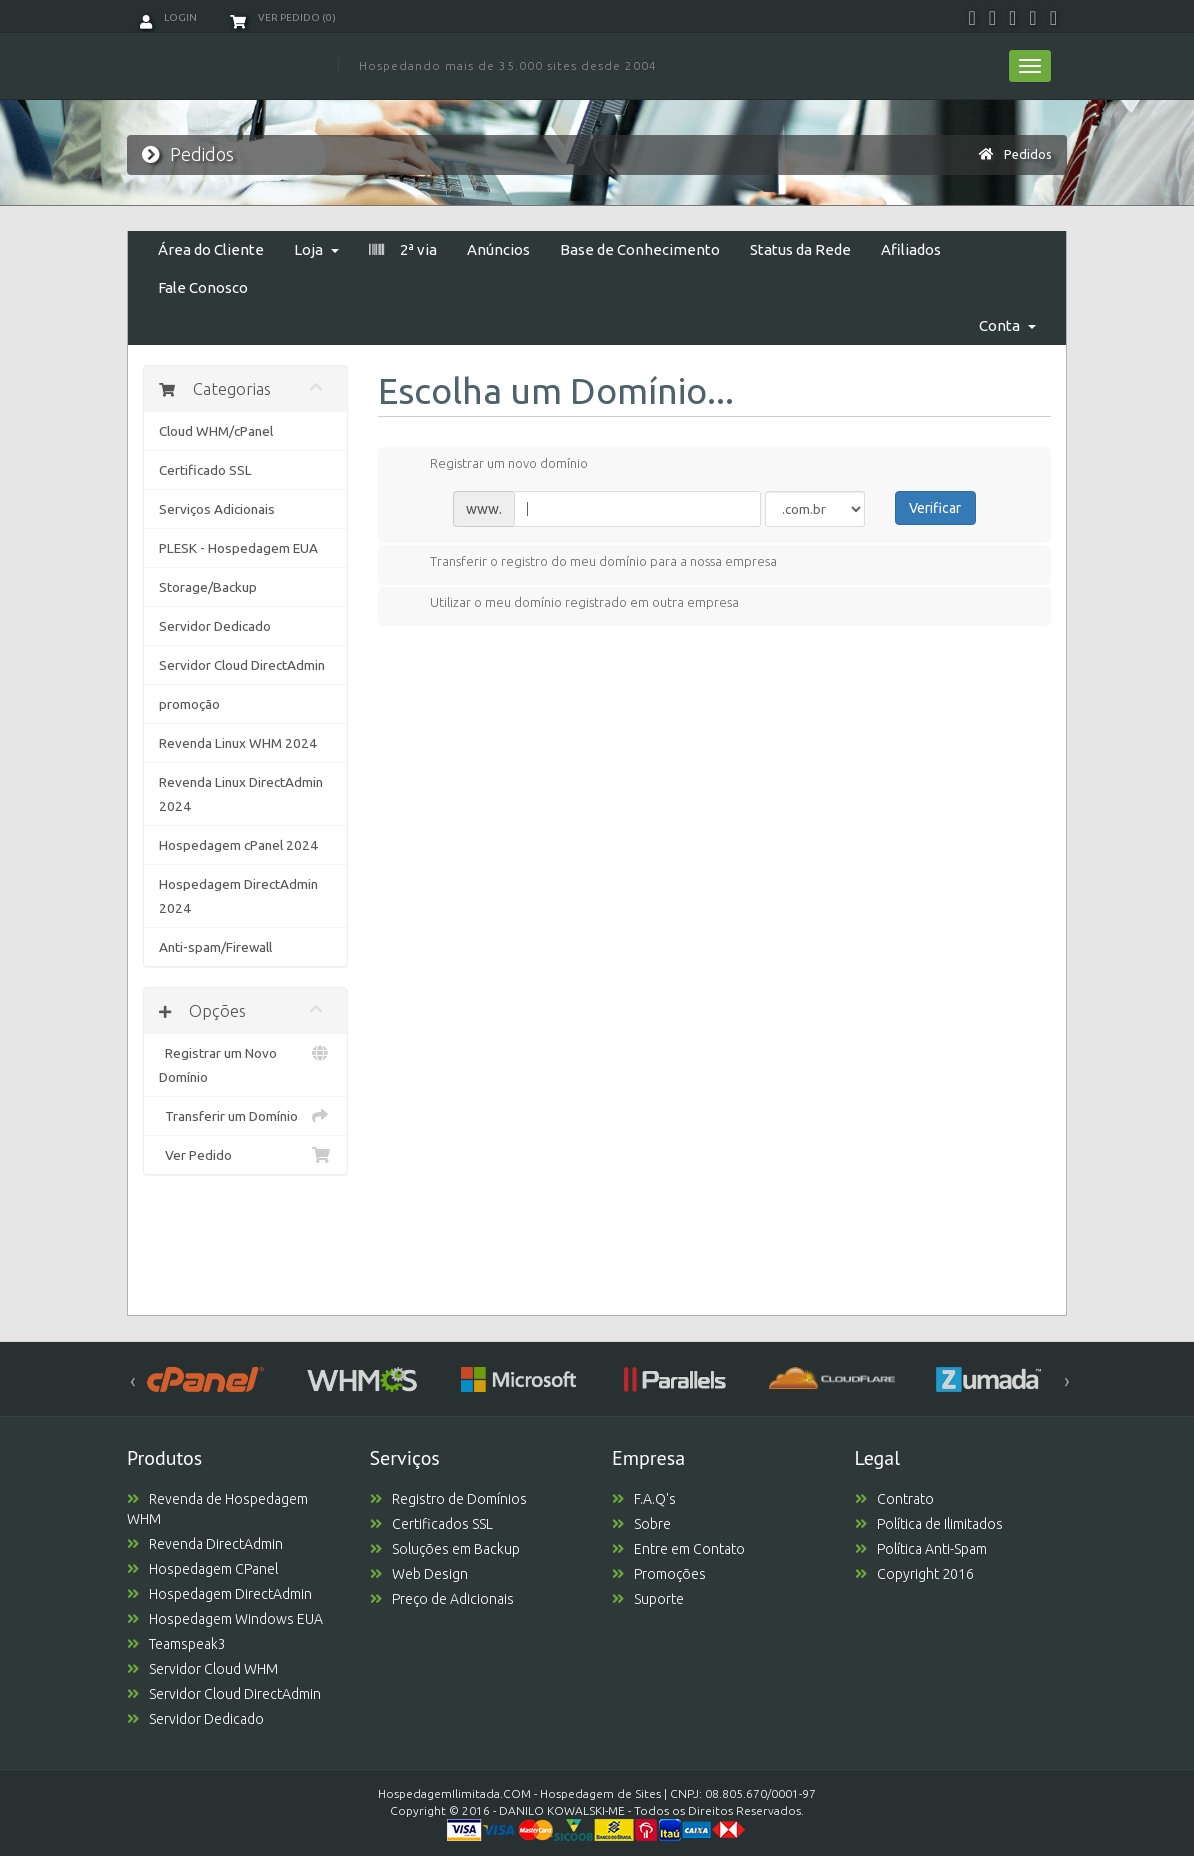 Image resolution: width=1194 pixels, height=1856 pixels. I want to click on Hospedagem DirectAdmin, so click(219, 1594).